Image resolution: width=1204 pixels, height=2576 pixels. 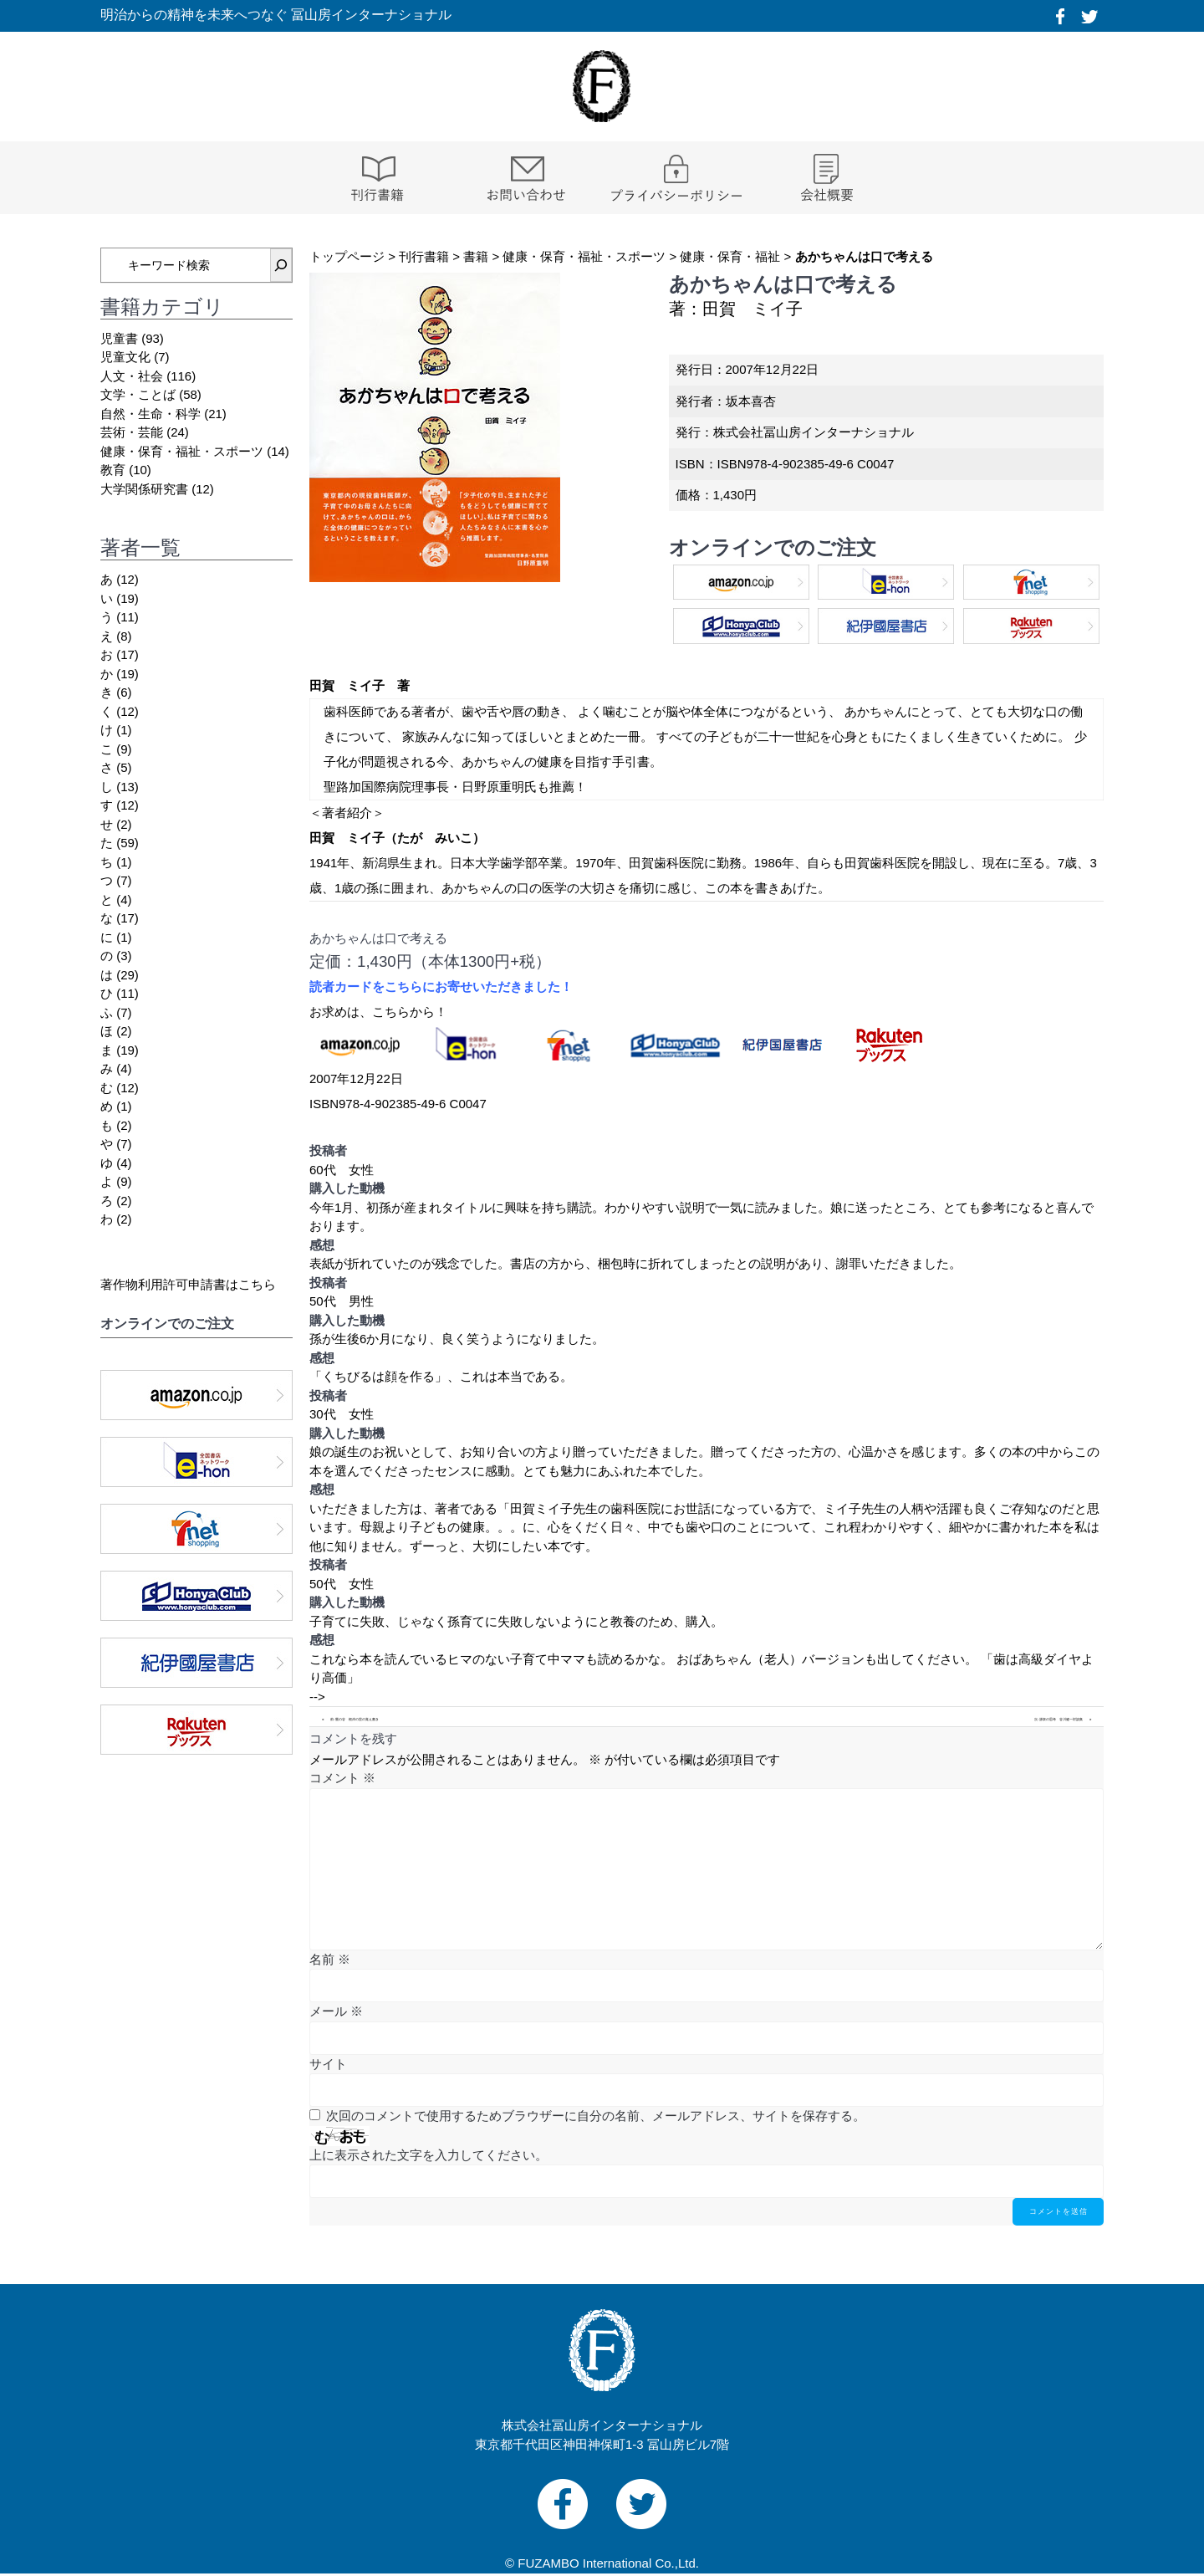 What do you see at coordinates (441, 986) in the screenshot?
I see `読者カードをこちらにお寄せいただきました！` at bounding box center [441, 986].